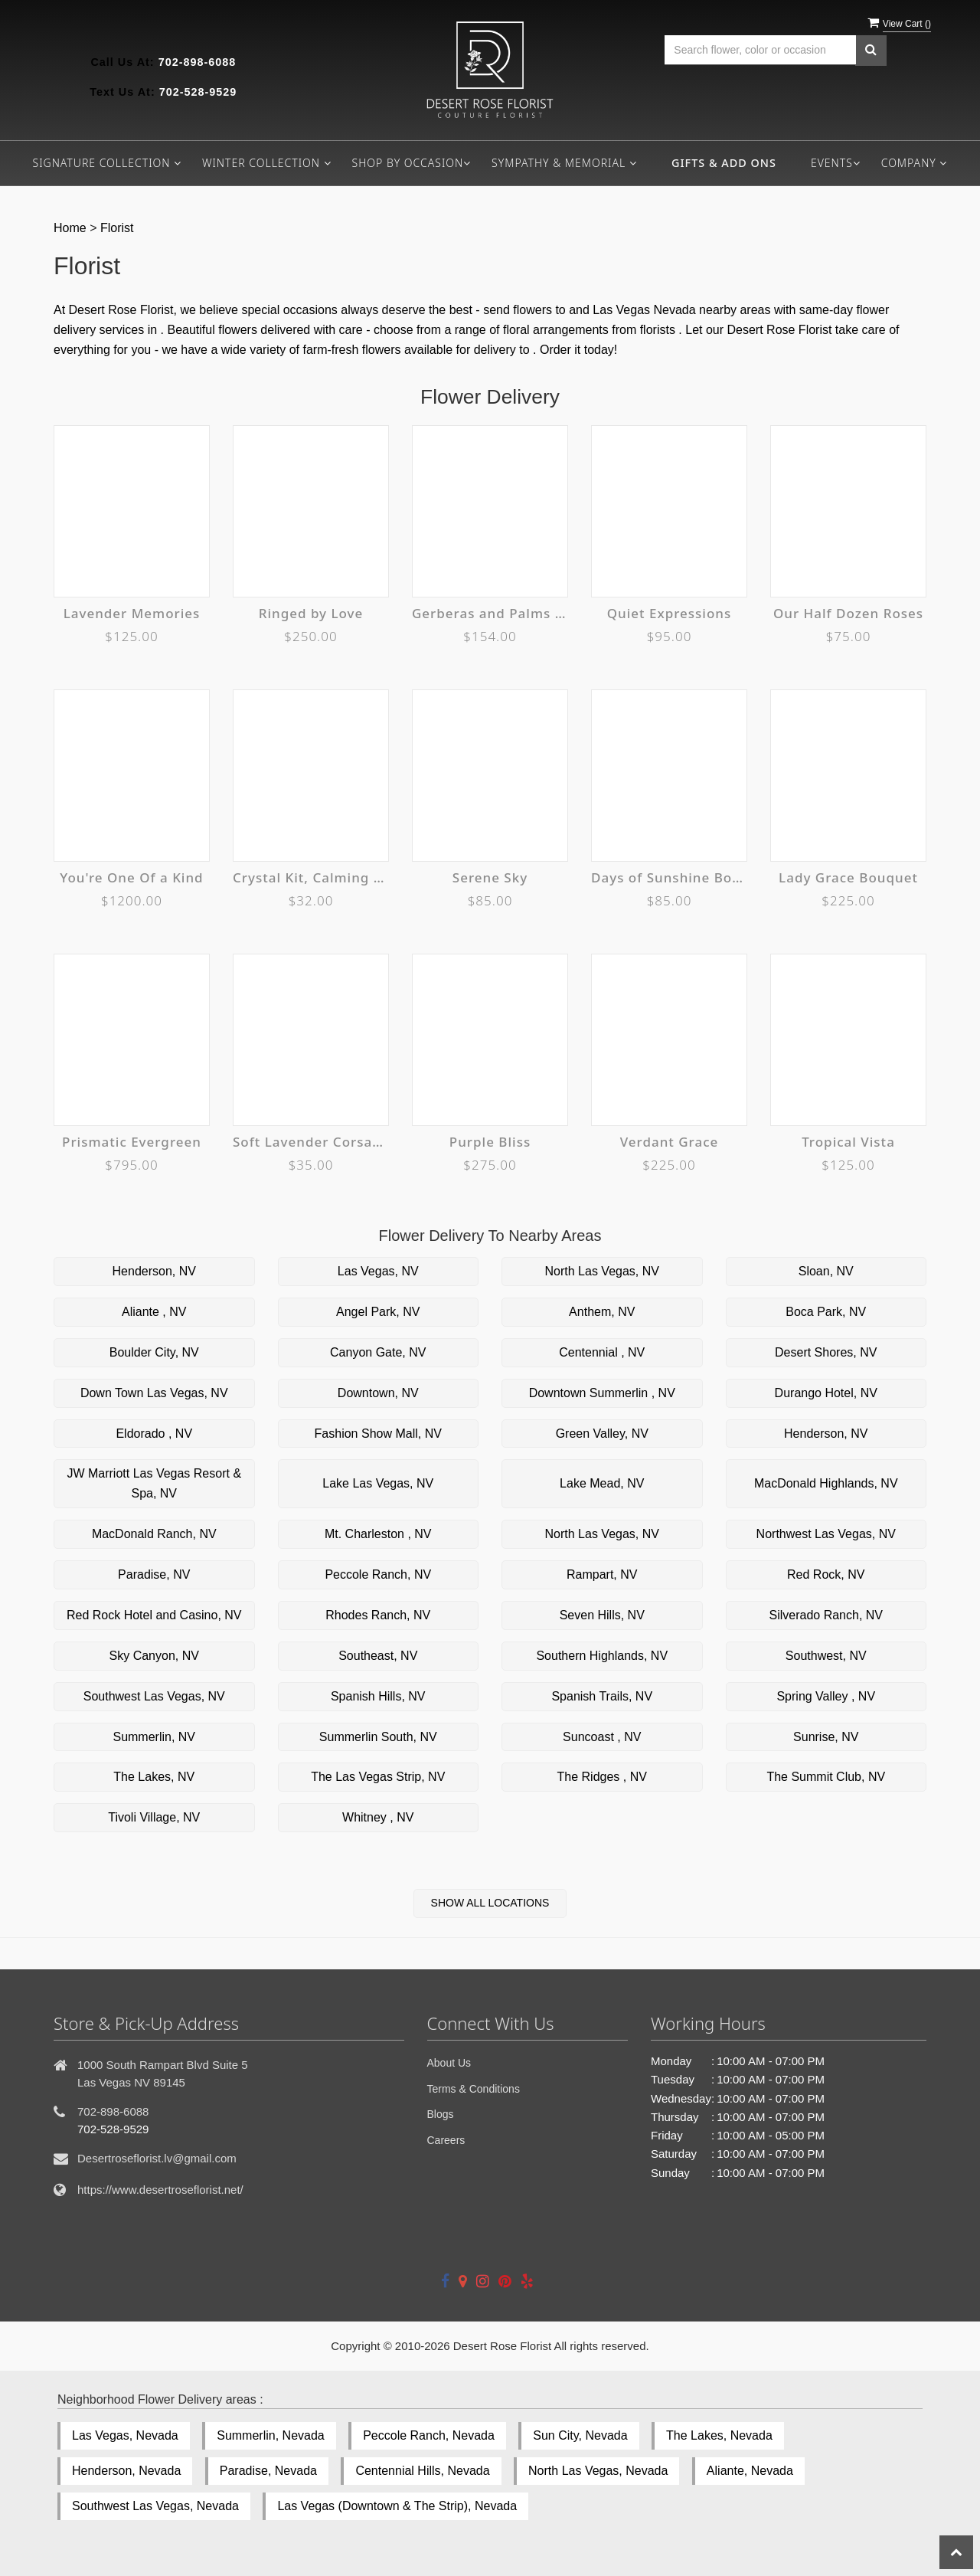 This screenshot has height=2576, width=980. Describe the element at coordinates (825, 1696) in the screenshot. I see `Spring Valley , NV` at that location.